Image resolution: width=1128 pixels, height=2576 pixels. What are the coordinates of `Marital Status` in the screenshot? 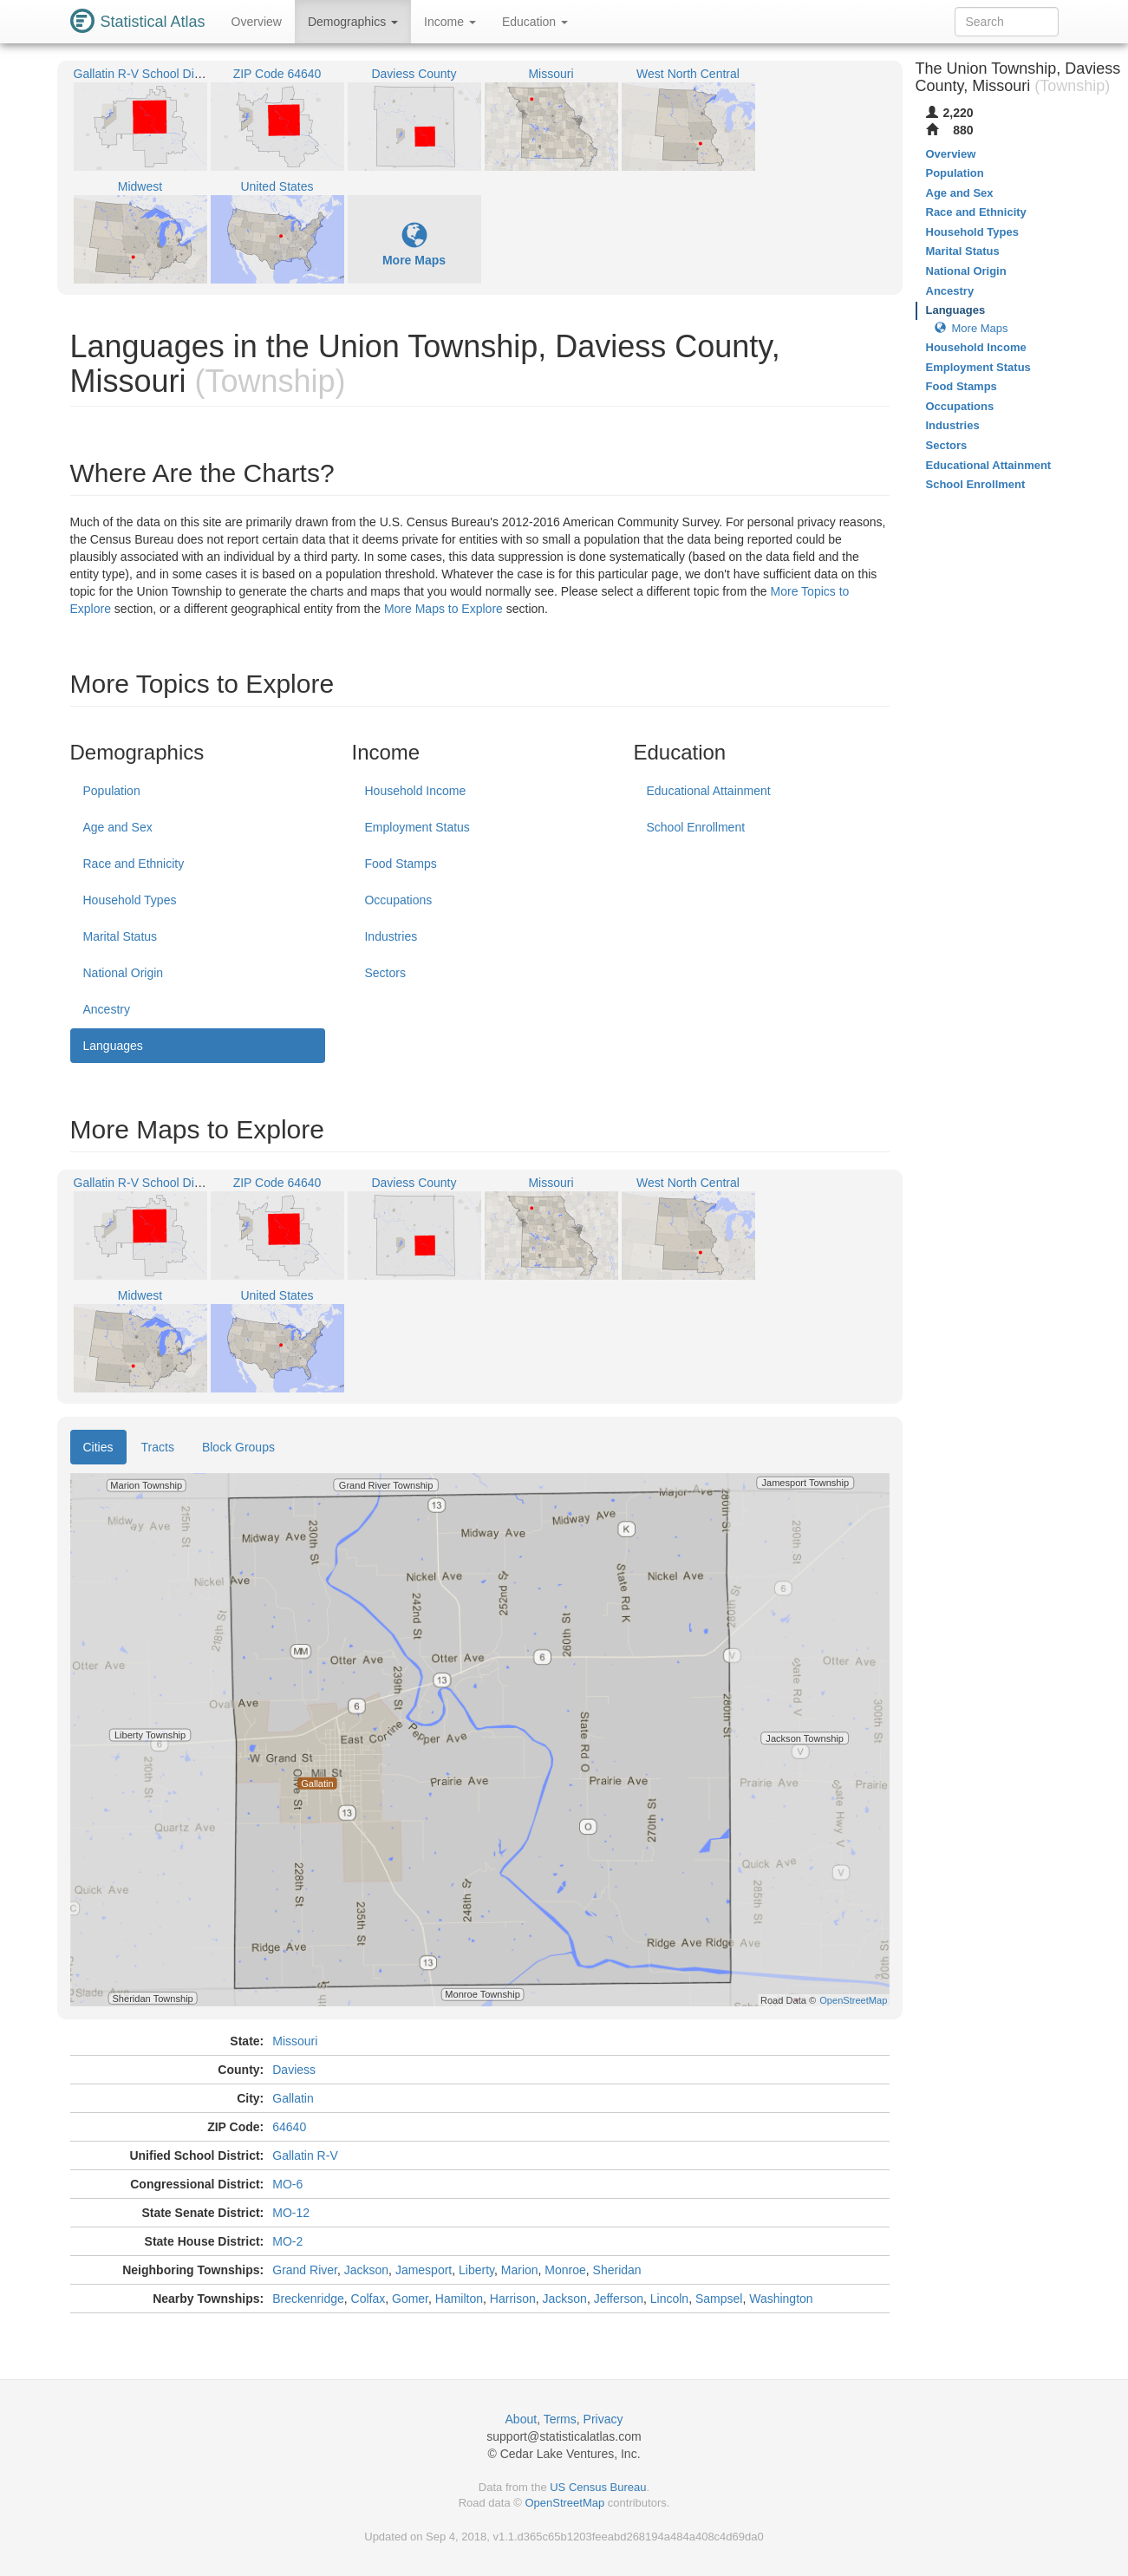 It's located at (120, 936).